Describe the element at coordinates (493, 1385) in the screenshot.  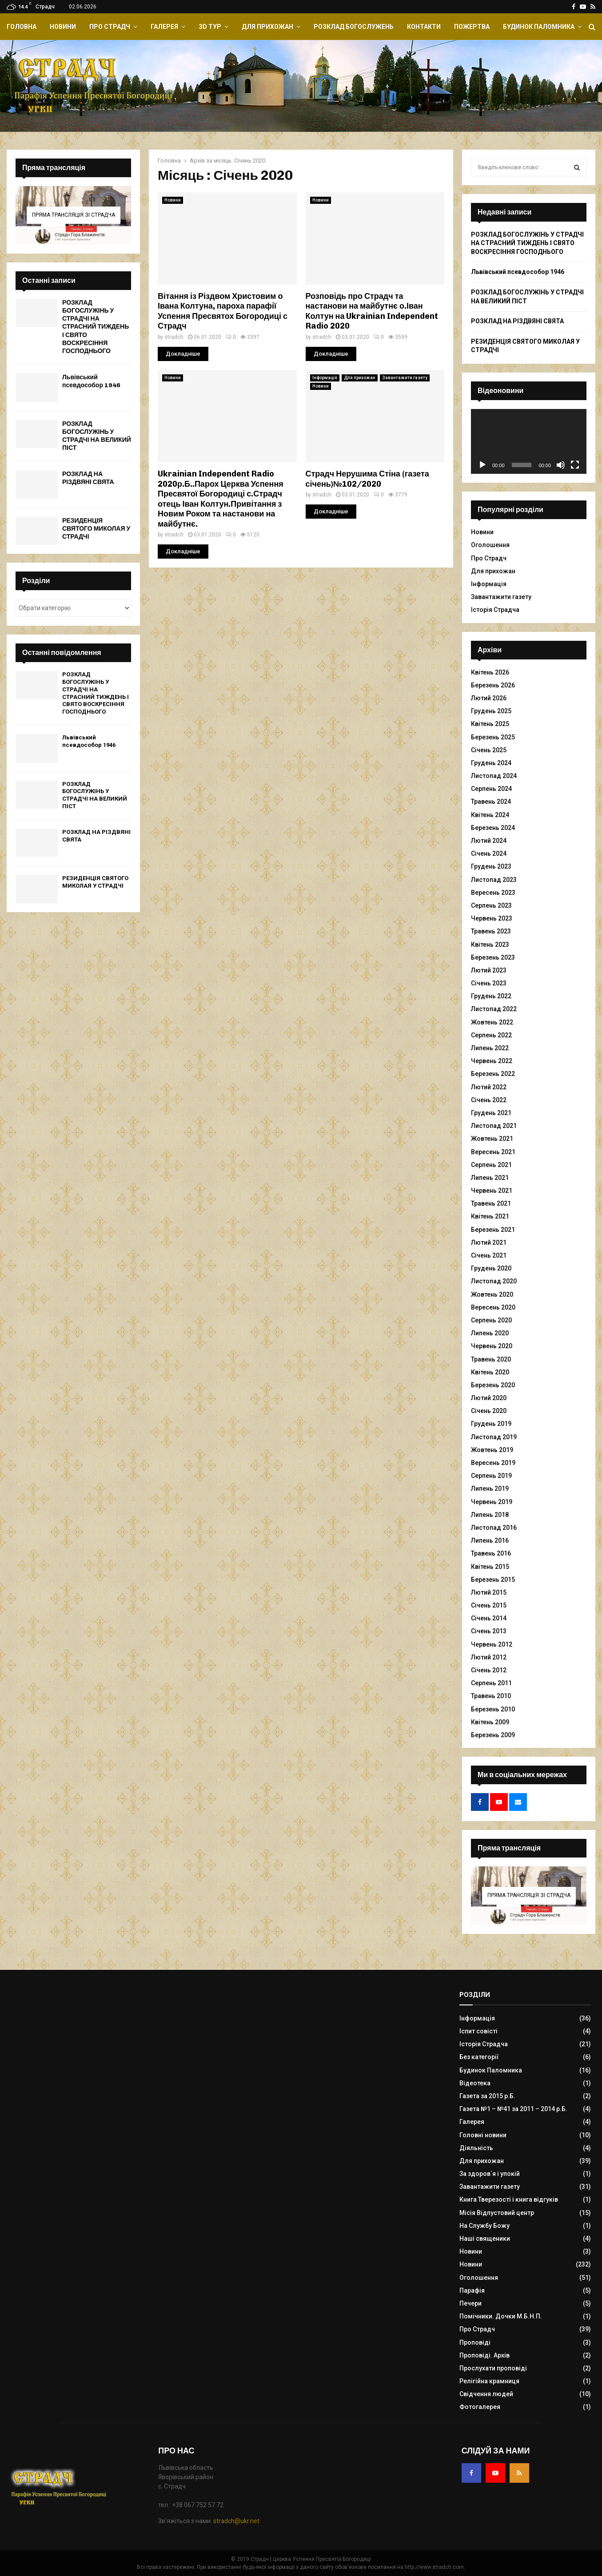
I see `Березень 2020` at that location.